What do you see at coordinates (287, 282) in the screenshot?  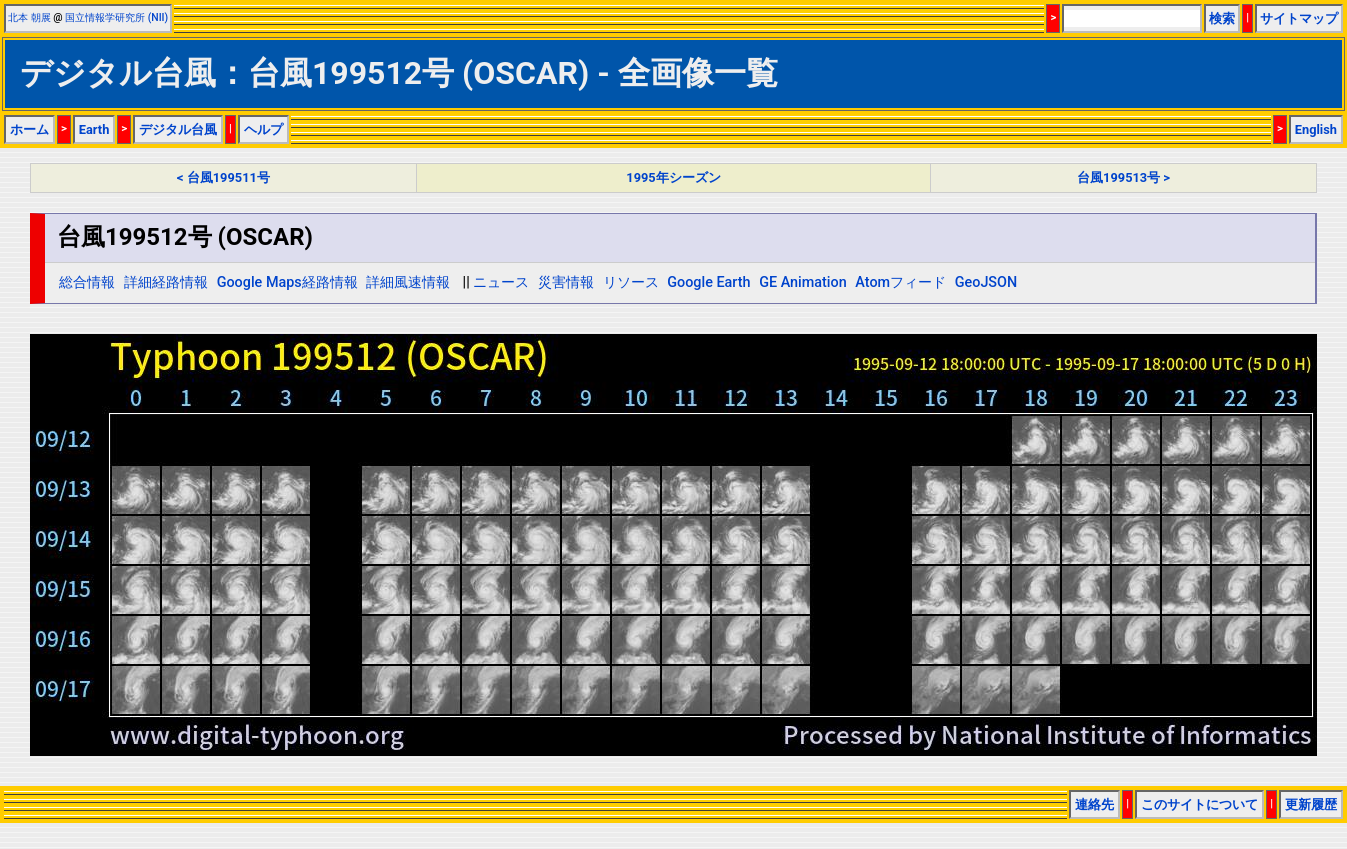 I see `Google Maps経路情報` at bounding box center [287, 282].